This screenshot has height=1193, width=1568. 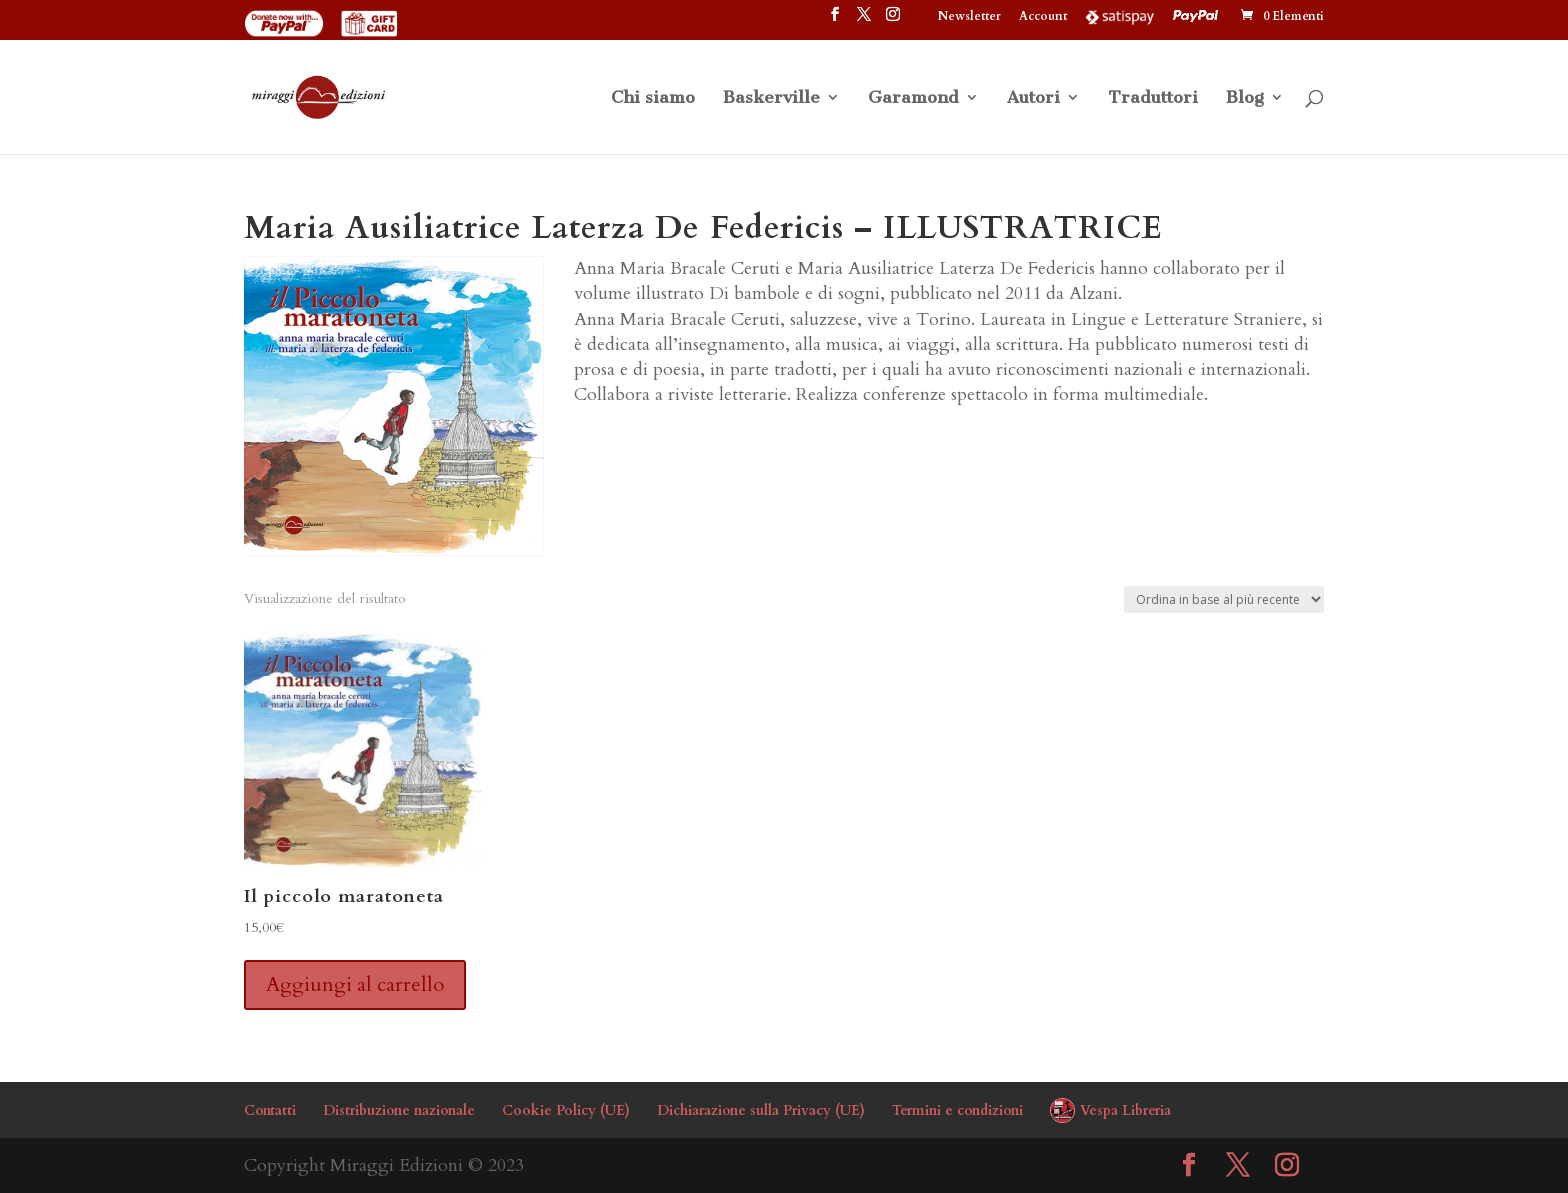 I want to click on Distribuzione nazionale, so click(x=399, y=1110).